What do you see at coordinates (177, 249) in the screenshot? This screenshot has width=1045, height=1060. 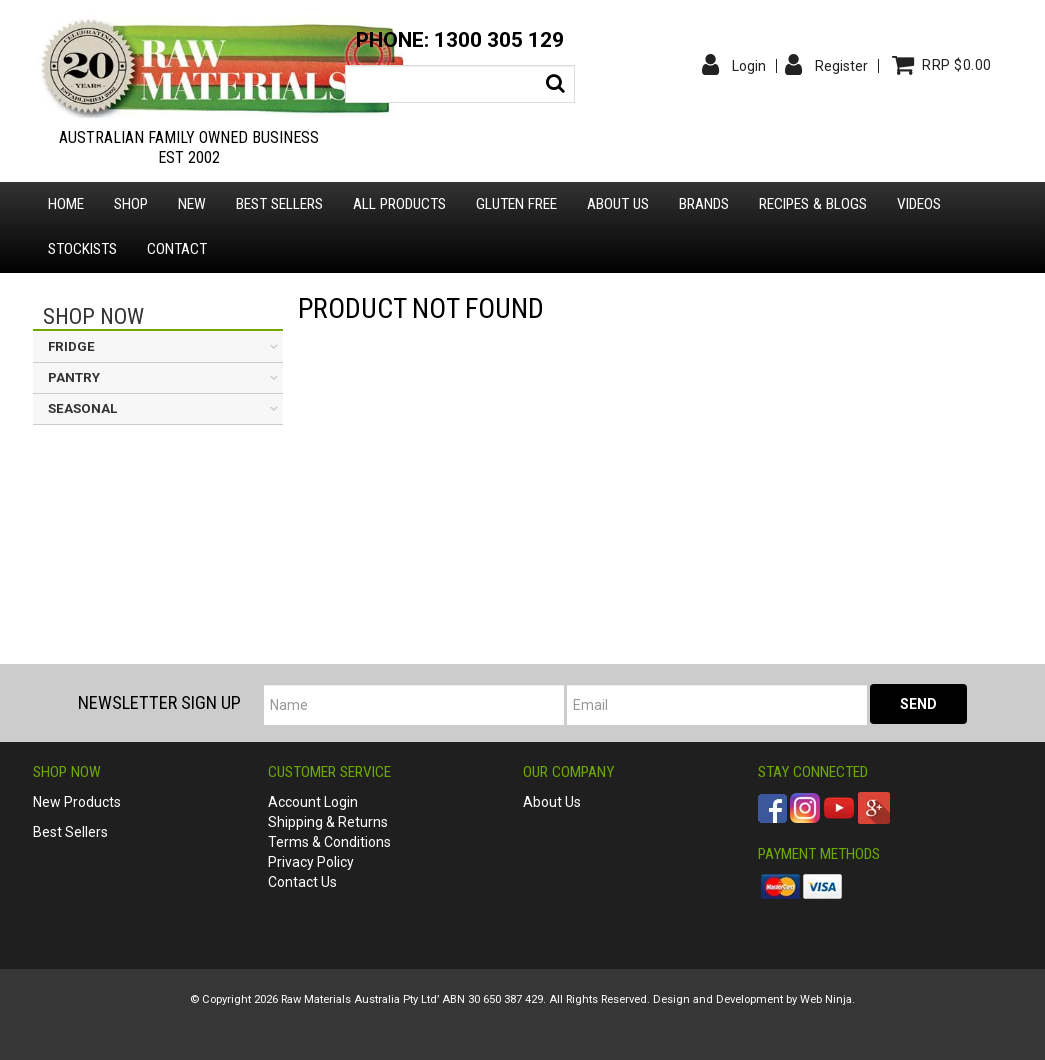 I see `Contact` at bounding box center [177, 249].